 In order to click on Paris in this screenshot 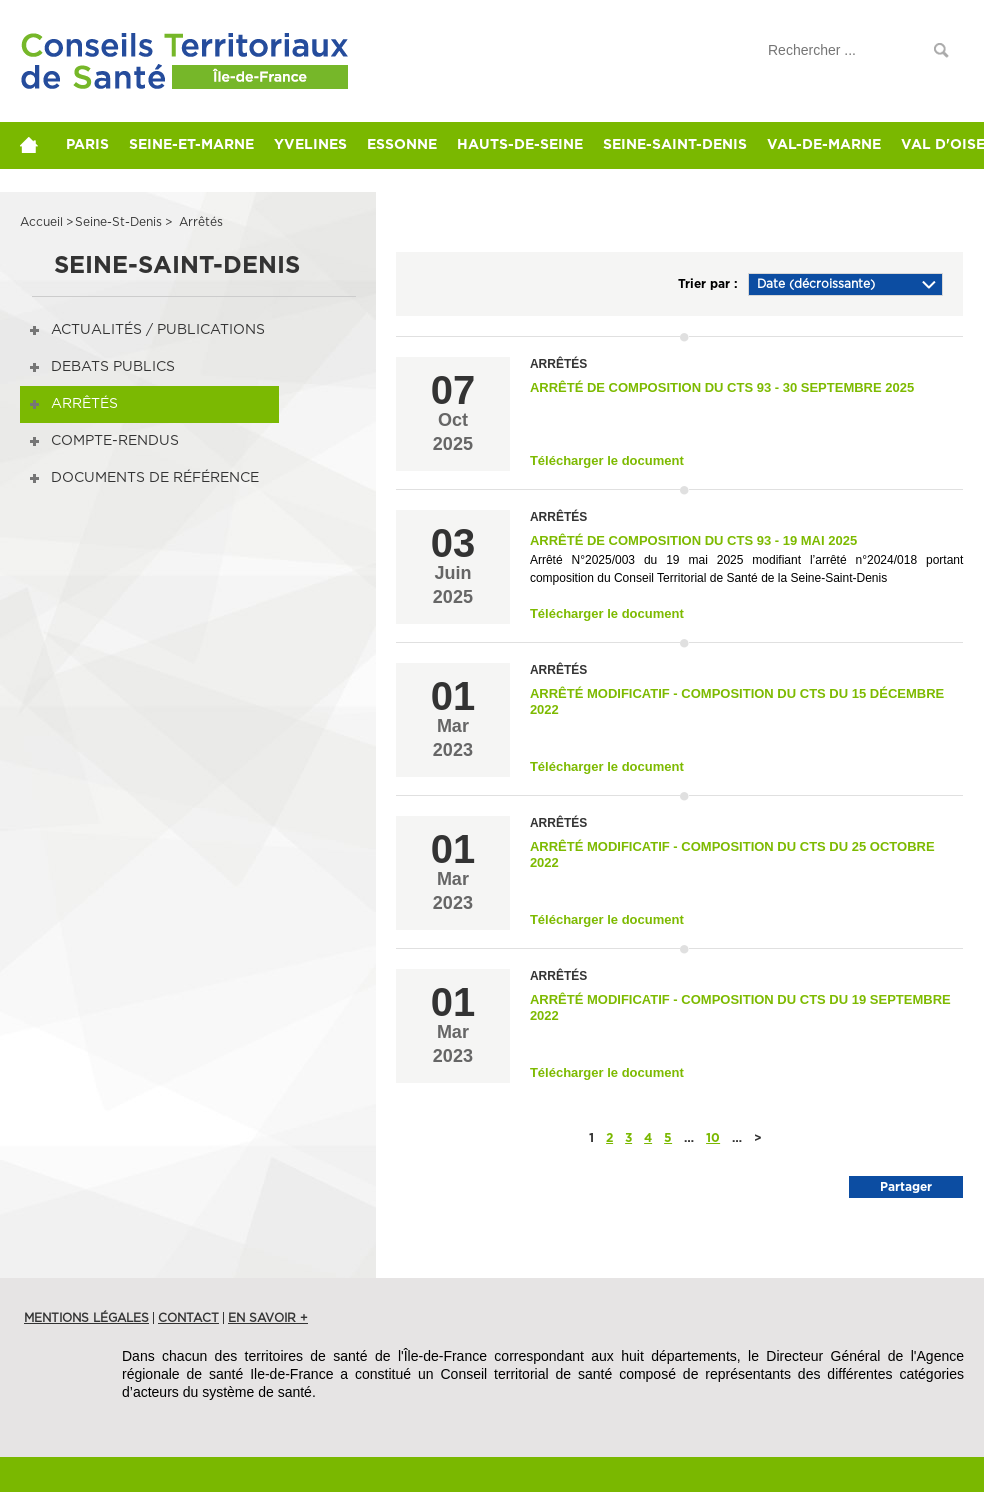, I will do `click(87, 145)`.